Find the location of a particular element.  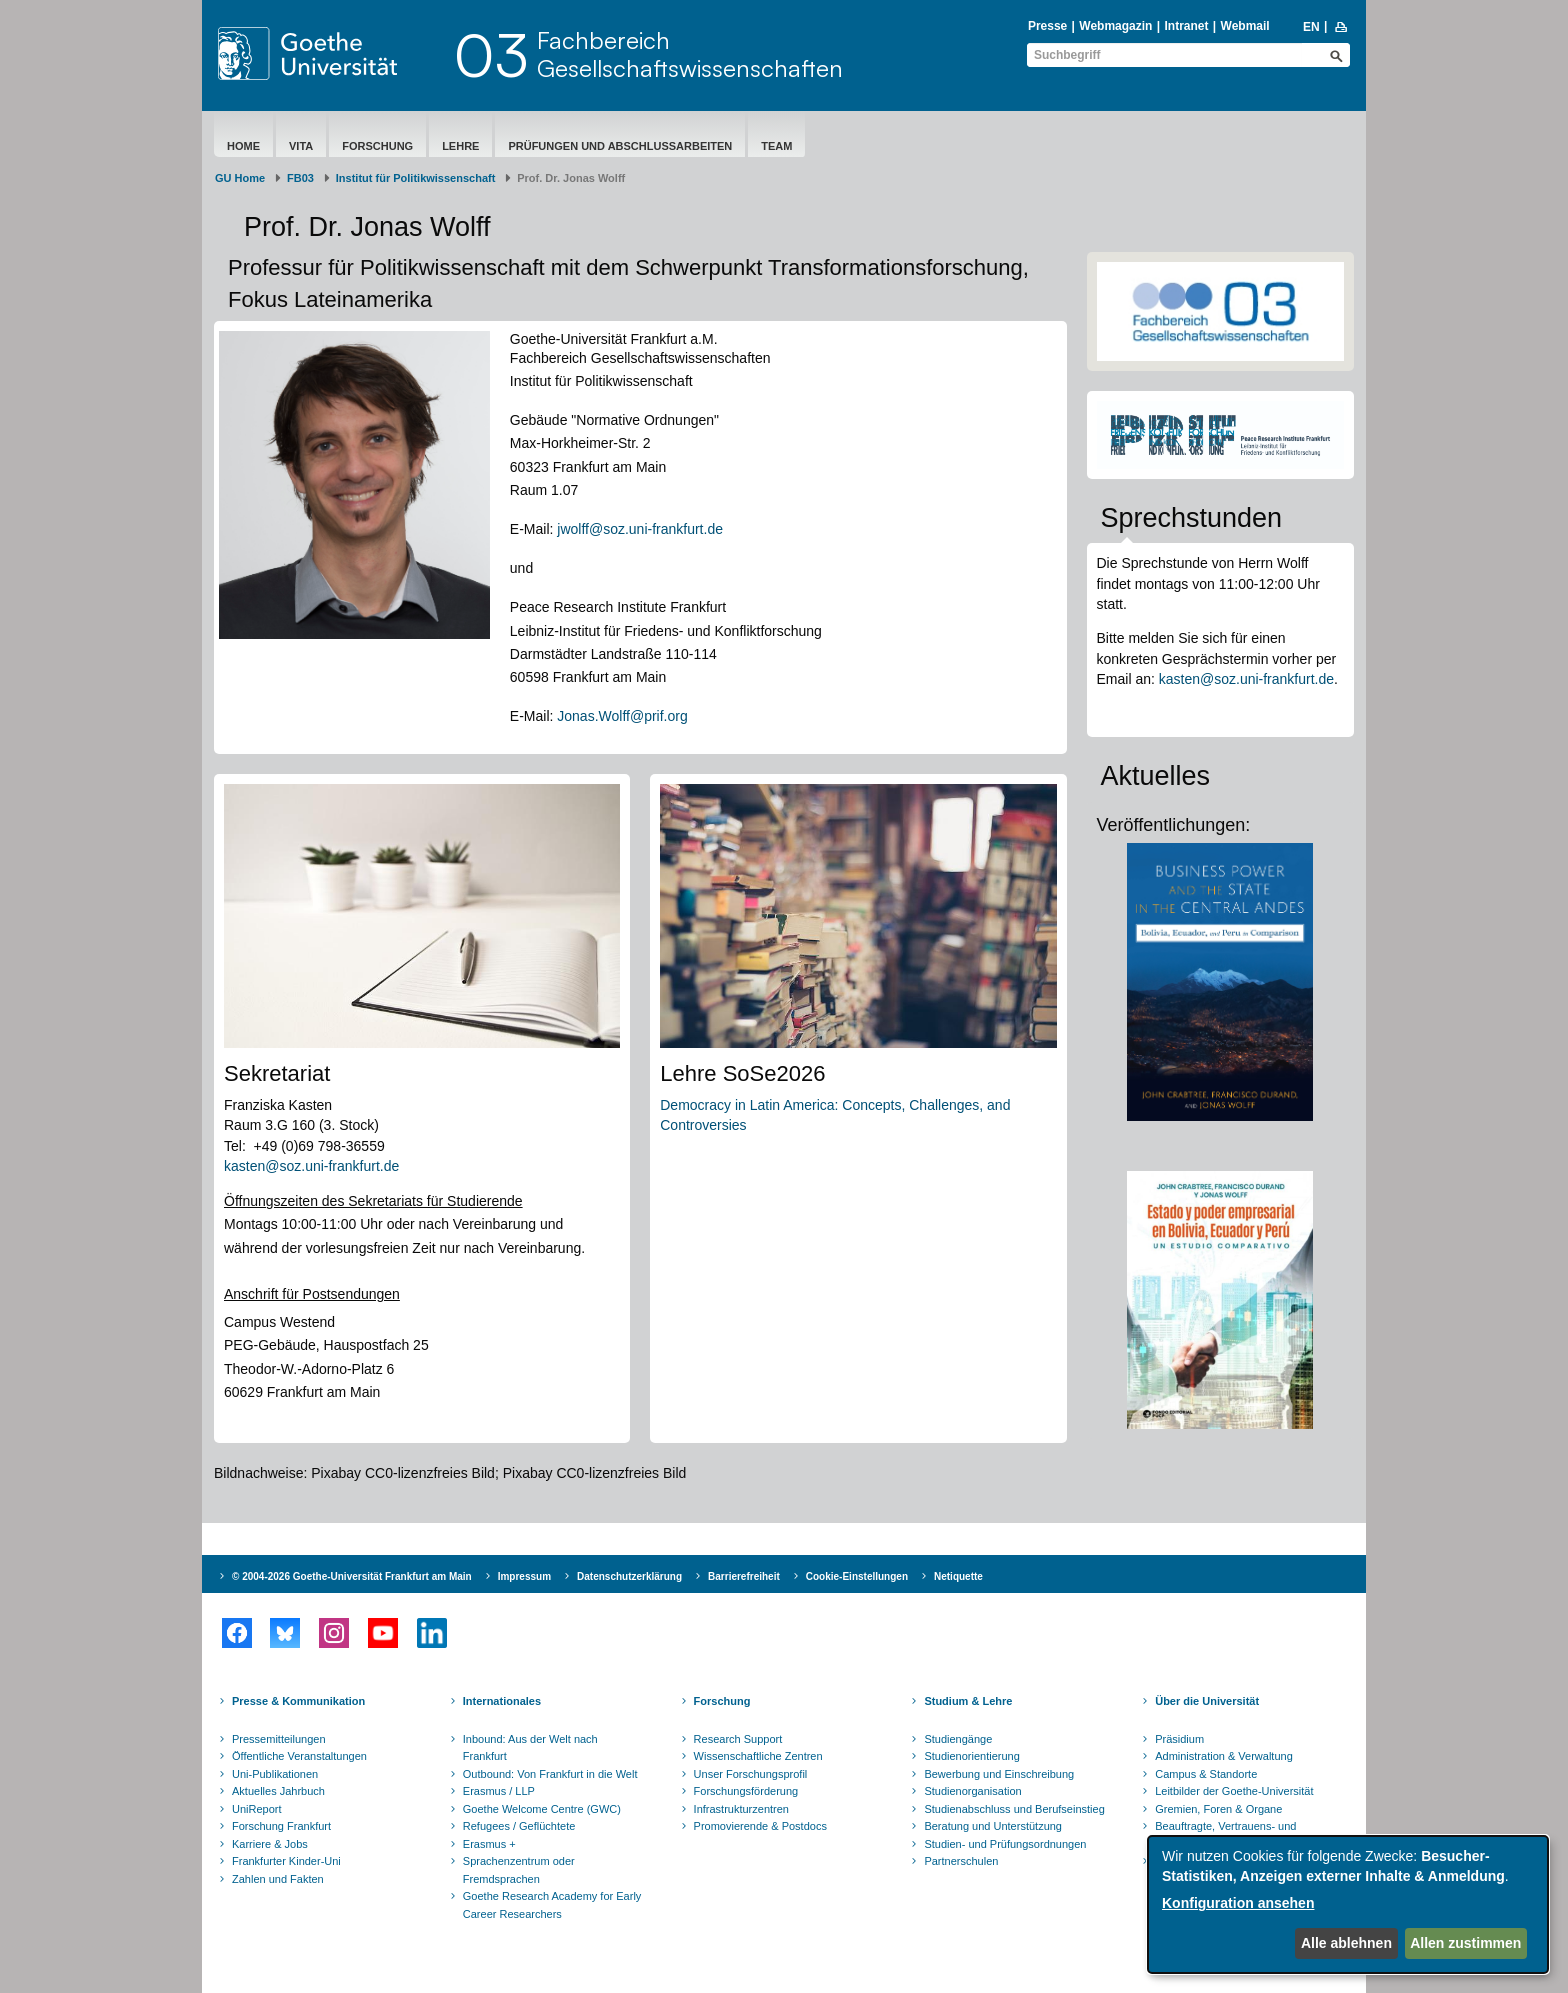

Barrierefreiheit is located at coordinates (744, 1576).